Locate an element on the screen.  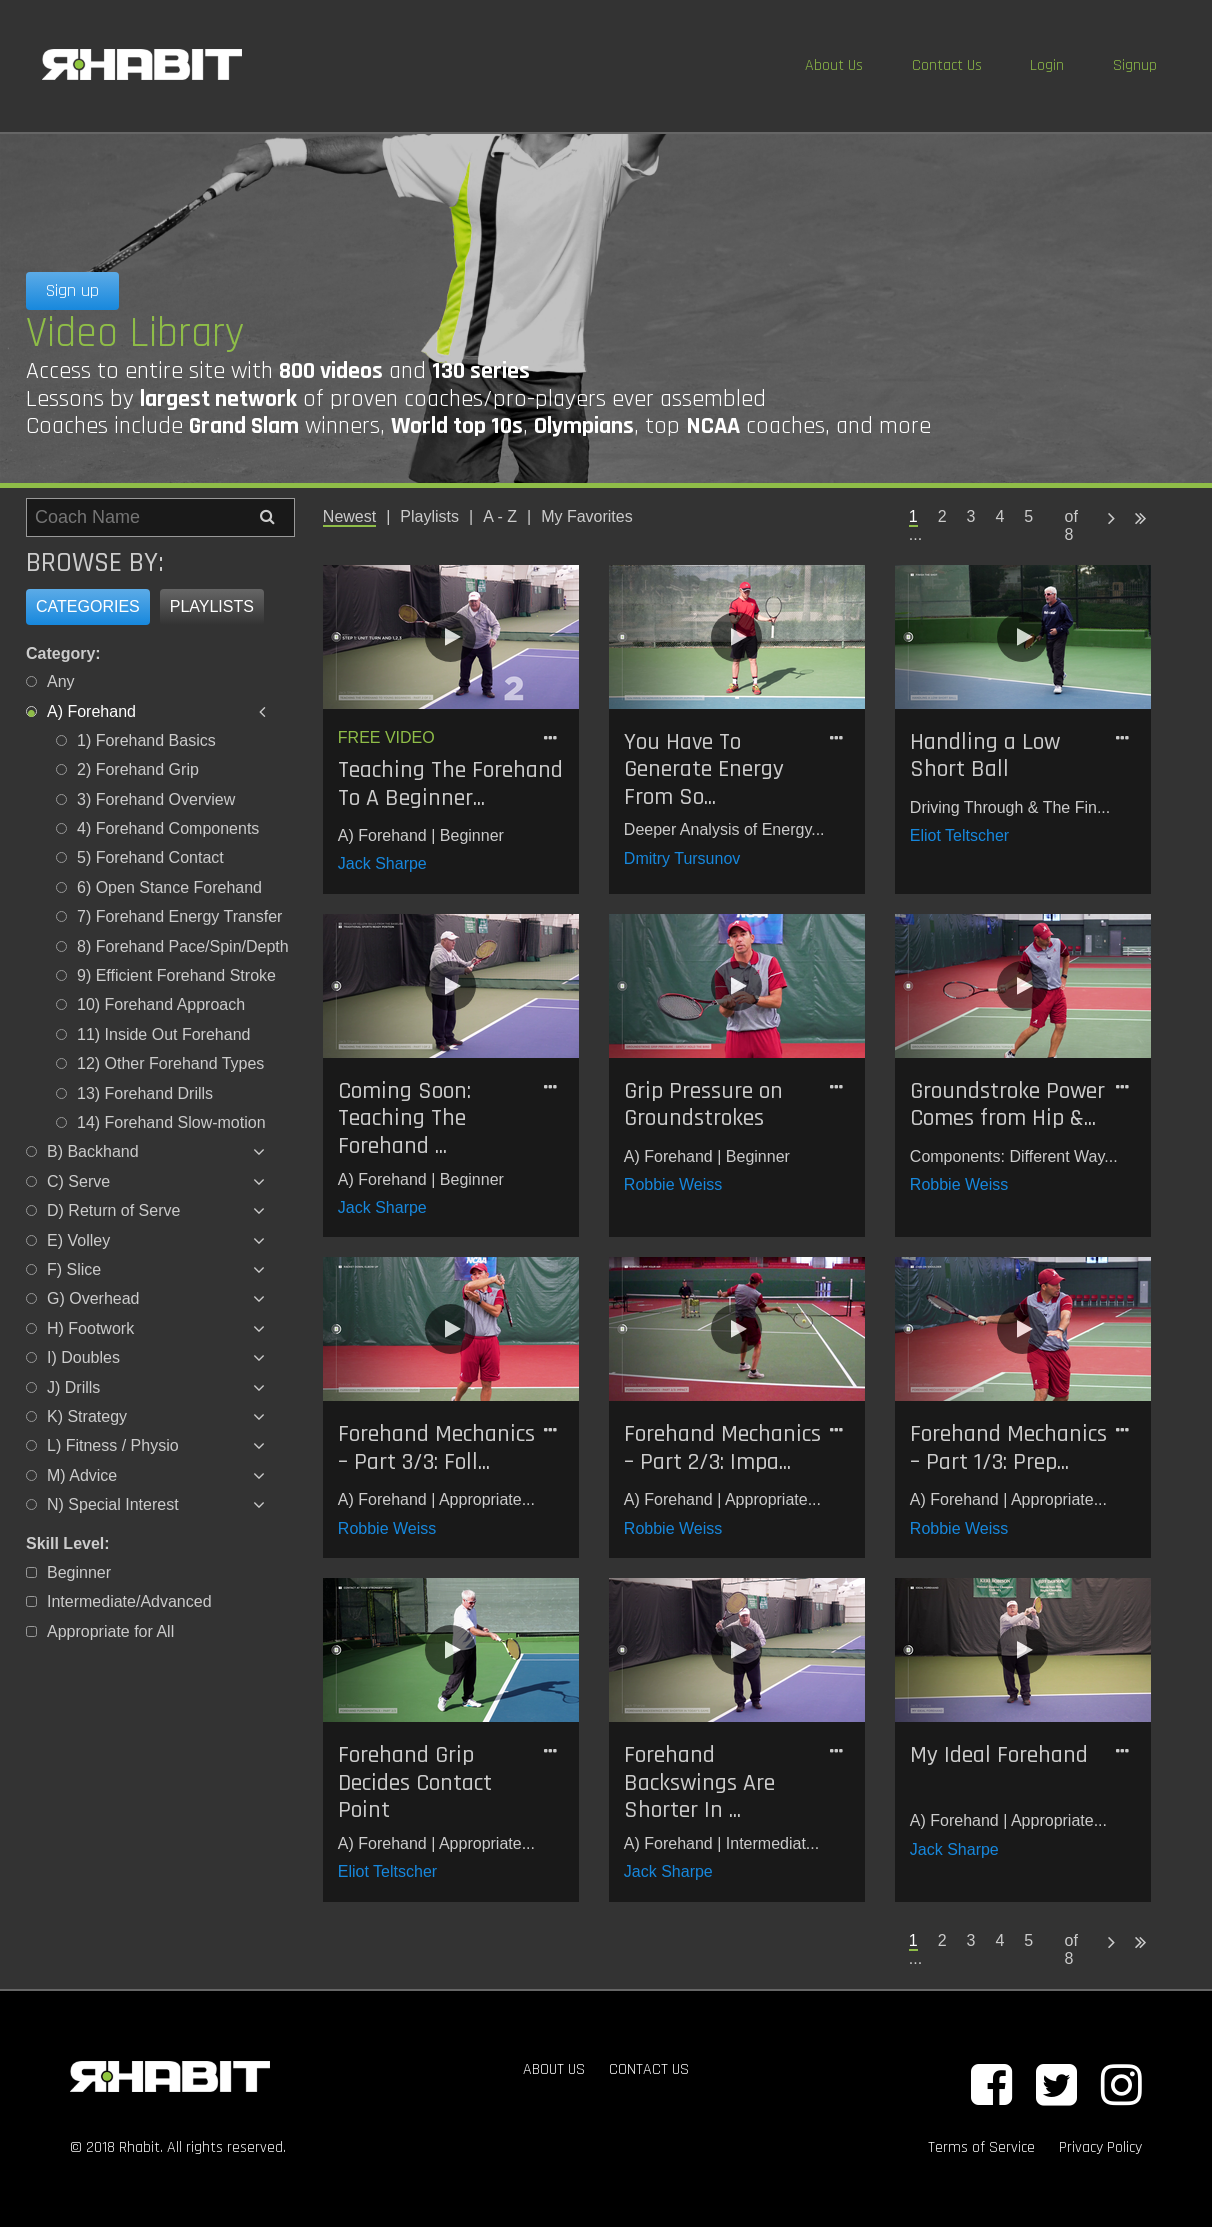
Signup is located at coordinates (1135, 65).